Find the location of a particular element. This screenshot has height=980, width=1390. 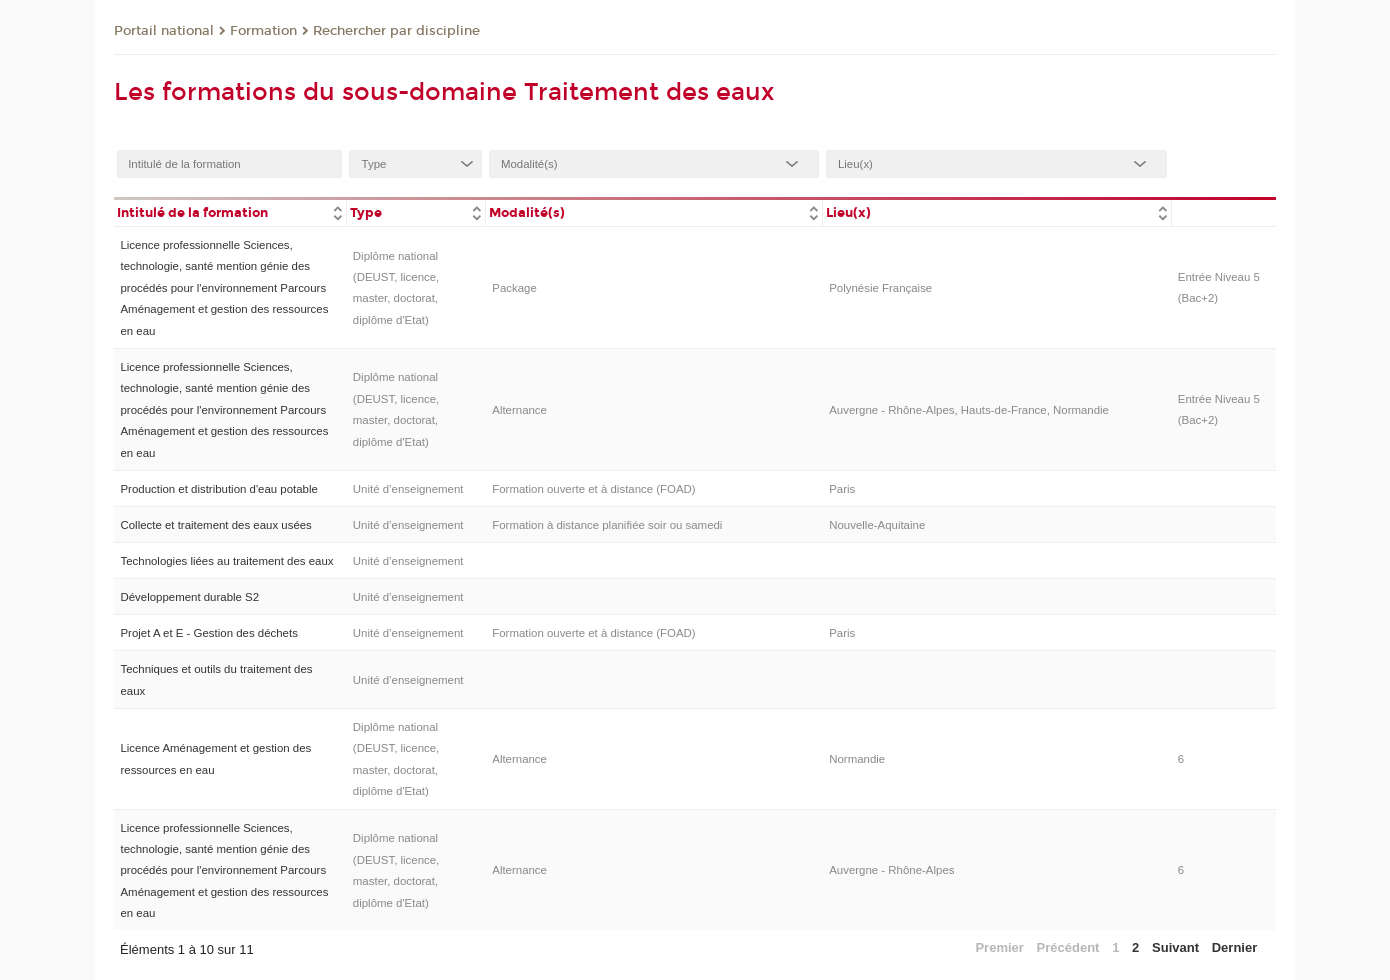

Développement durable S2 is located at coordinates (189, 597).